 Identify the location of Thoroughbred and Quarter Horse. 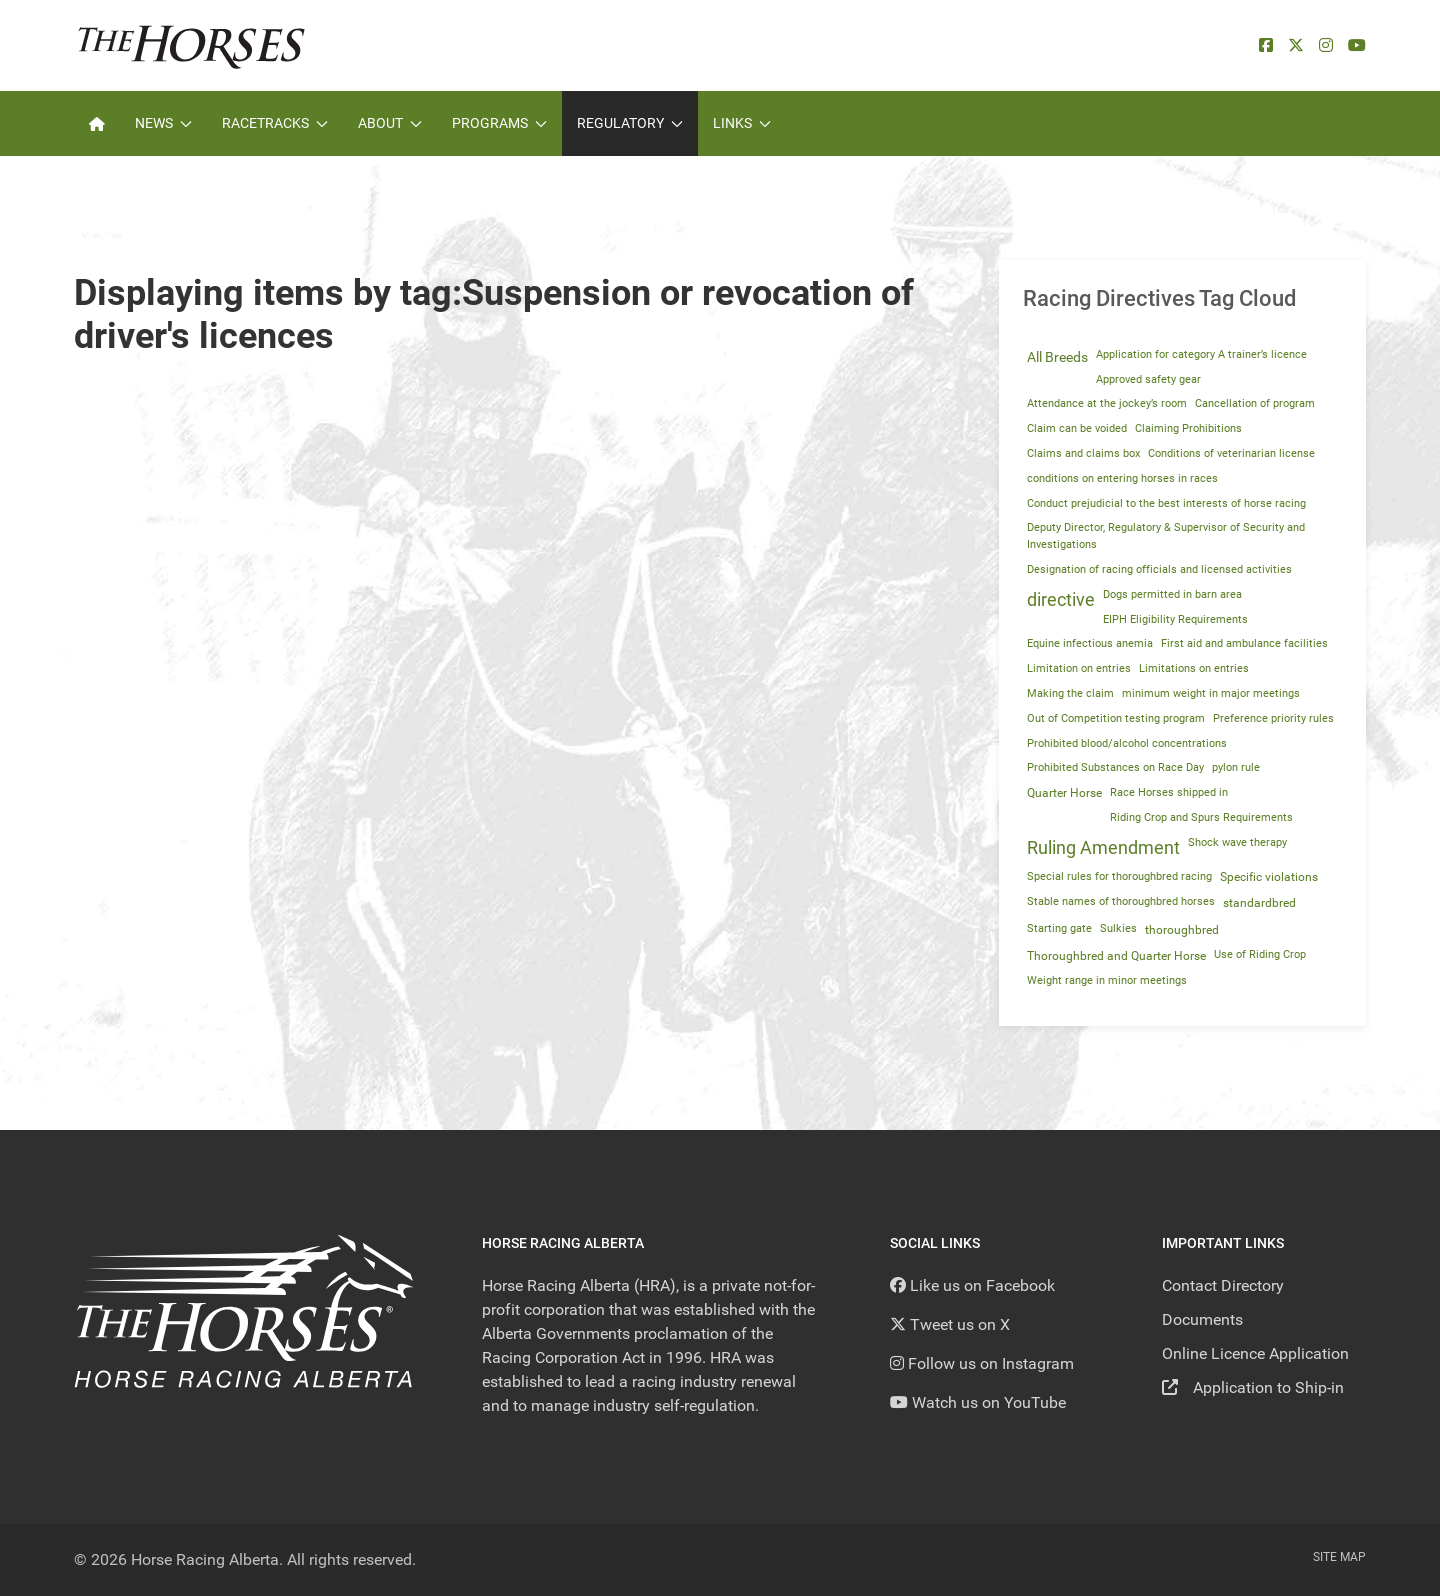
(1116, 956).